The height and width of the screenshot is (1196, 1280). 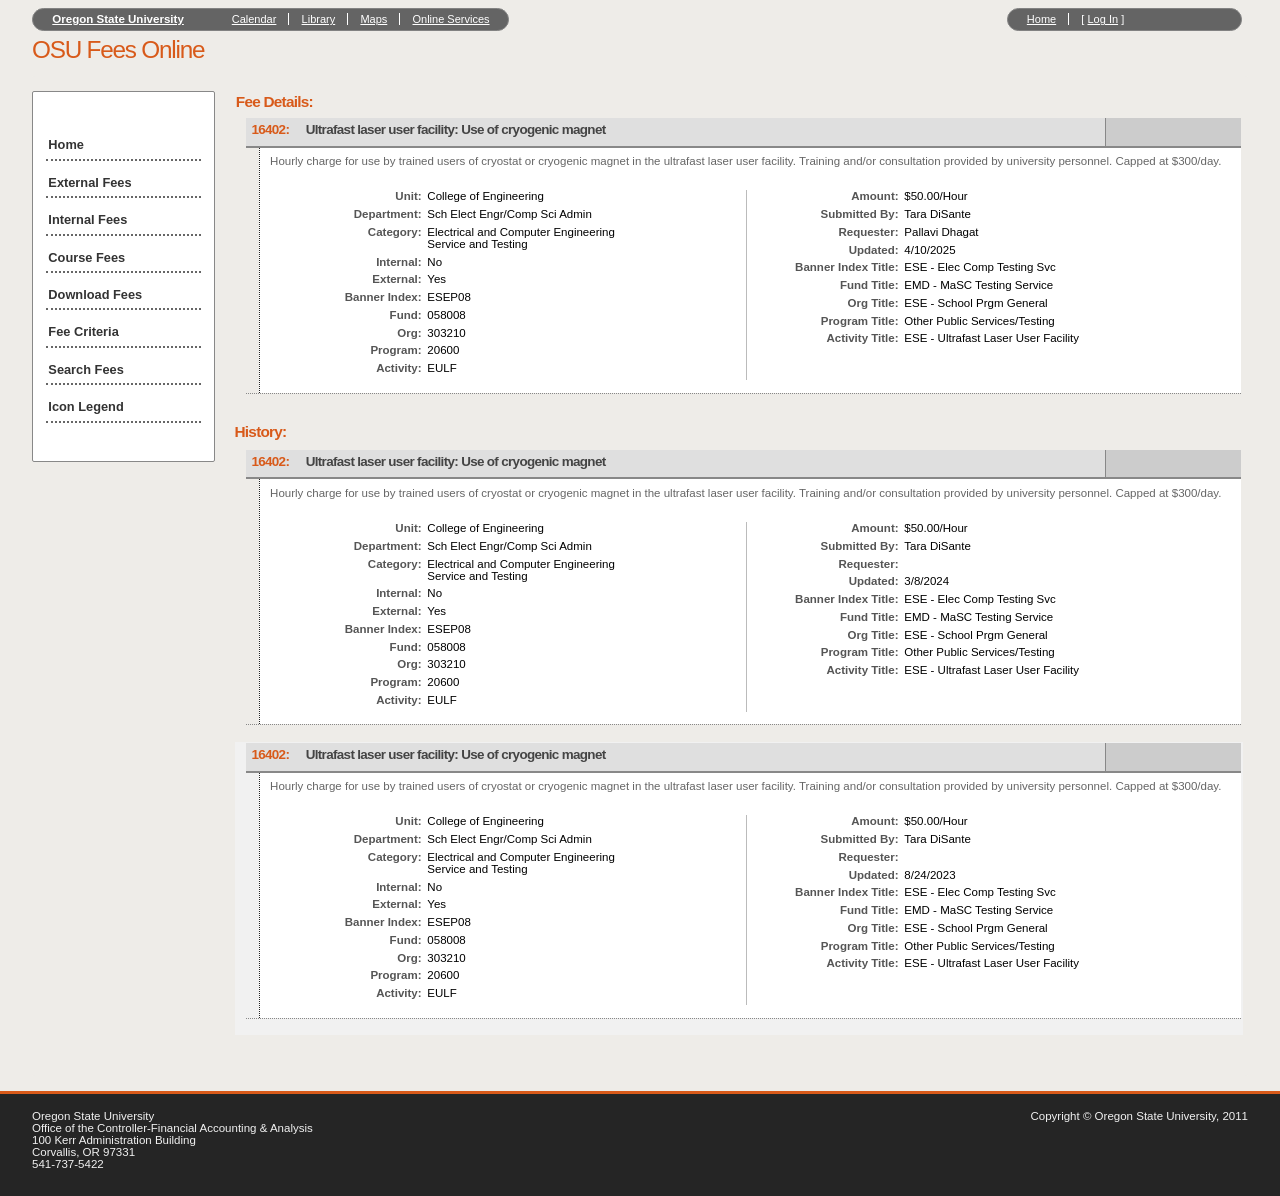 What do you see at coordinates (87, 219) in the screenshot?
I see `Internal Fees` at bounding box center [87, 219].